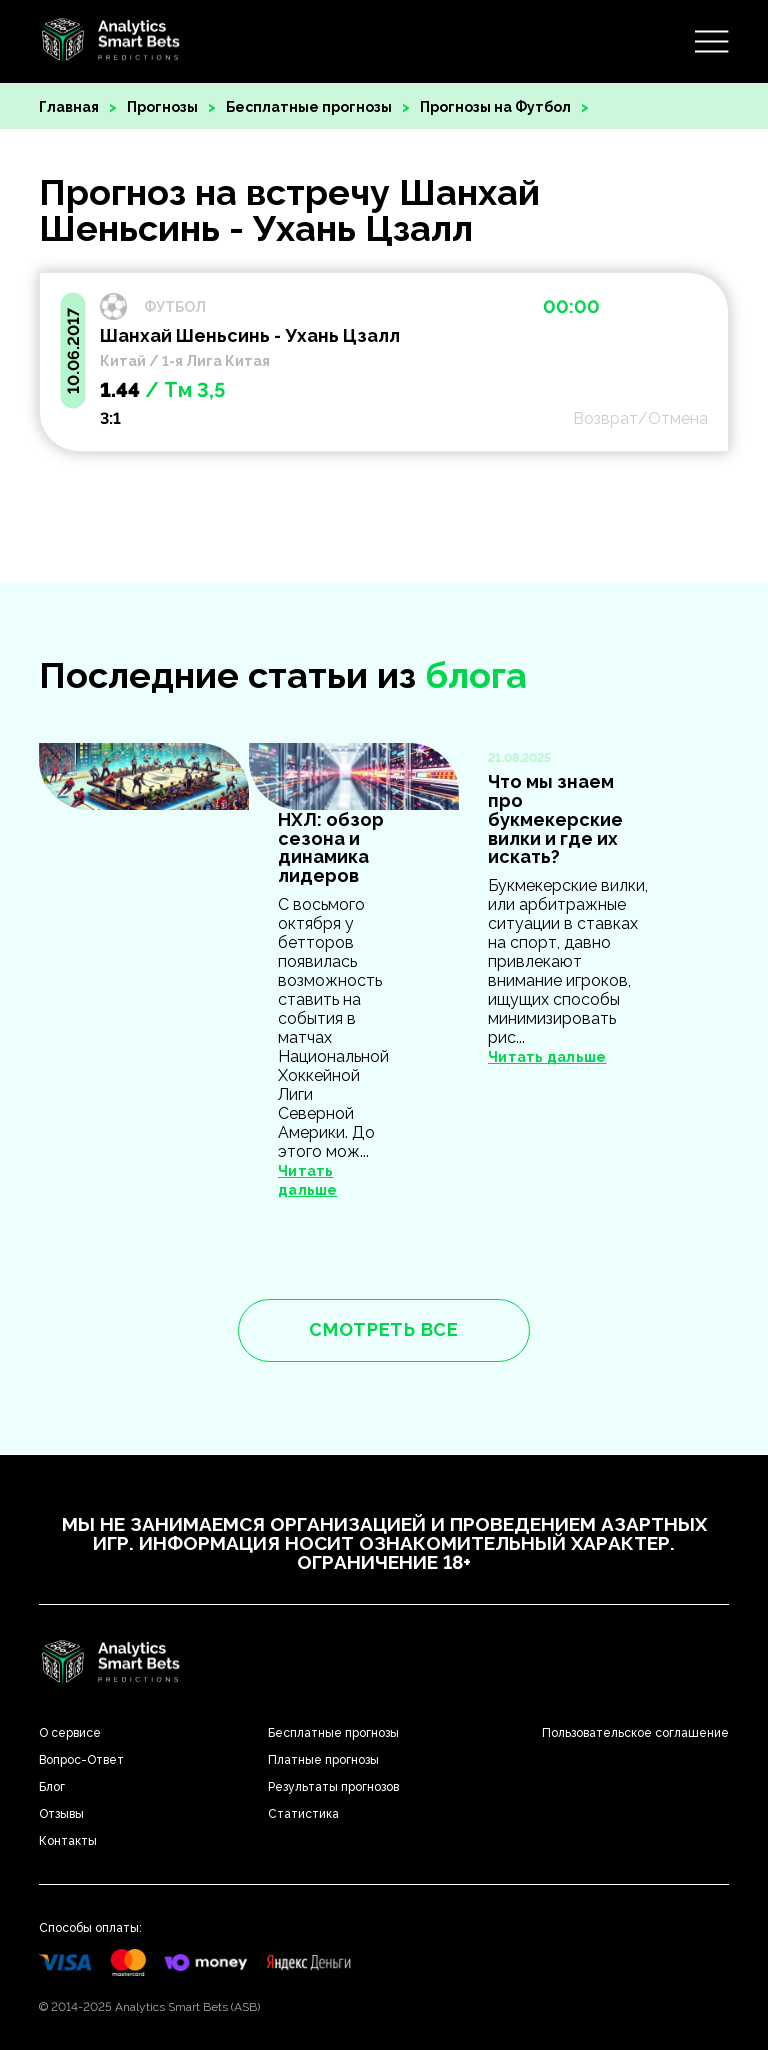  What do you see at coordinates (81, 1760) in the screenshot?
I see `Вопрос-Ответ` at bounding box center [81, 1760].